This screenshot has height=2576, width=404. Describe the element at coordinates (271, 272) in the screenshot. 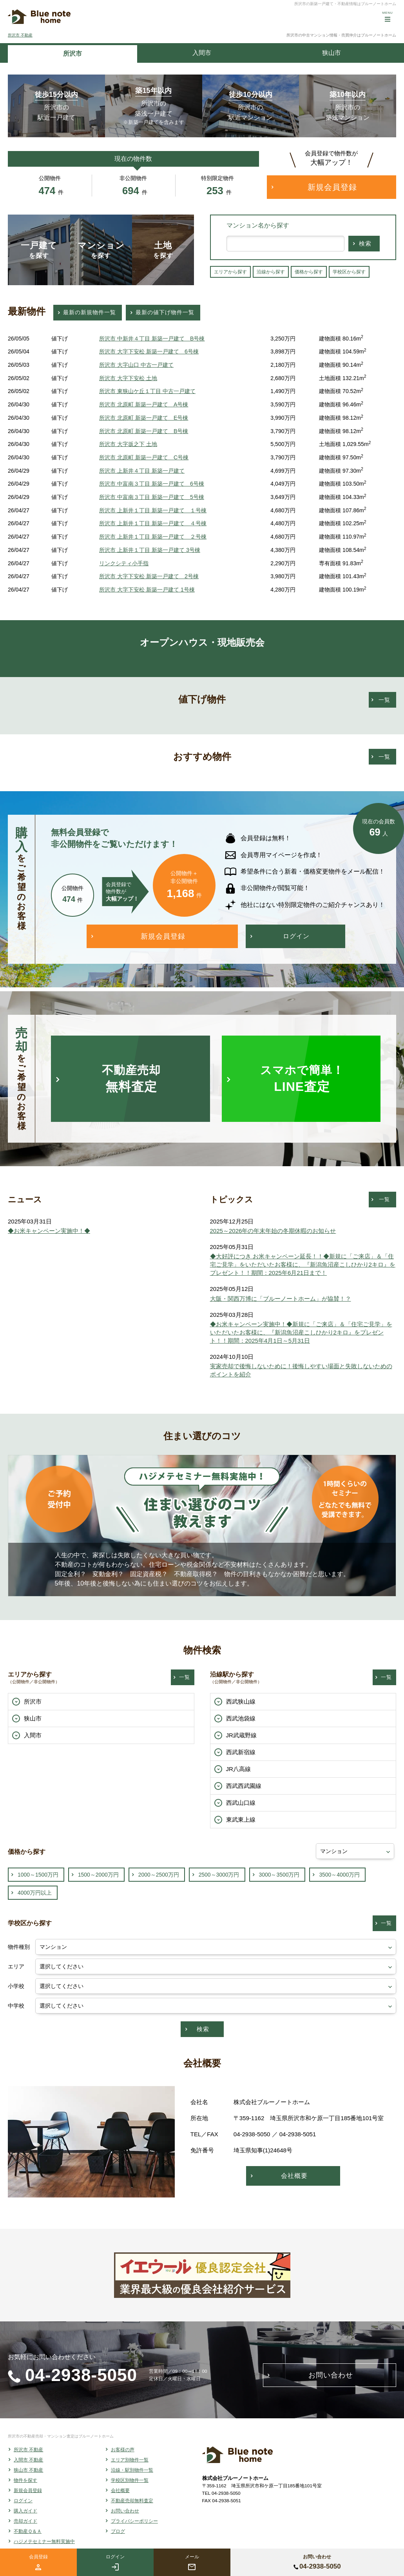

I see `沿線から探す` at that location.